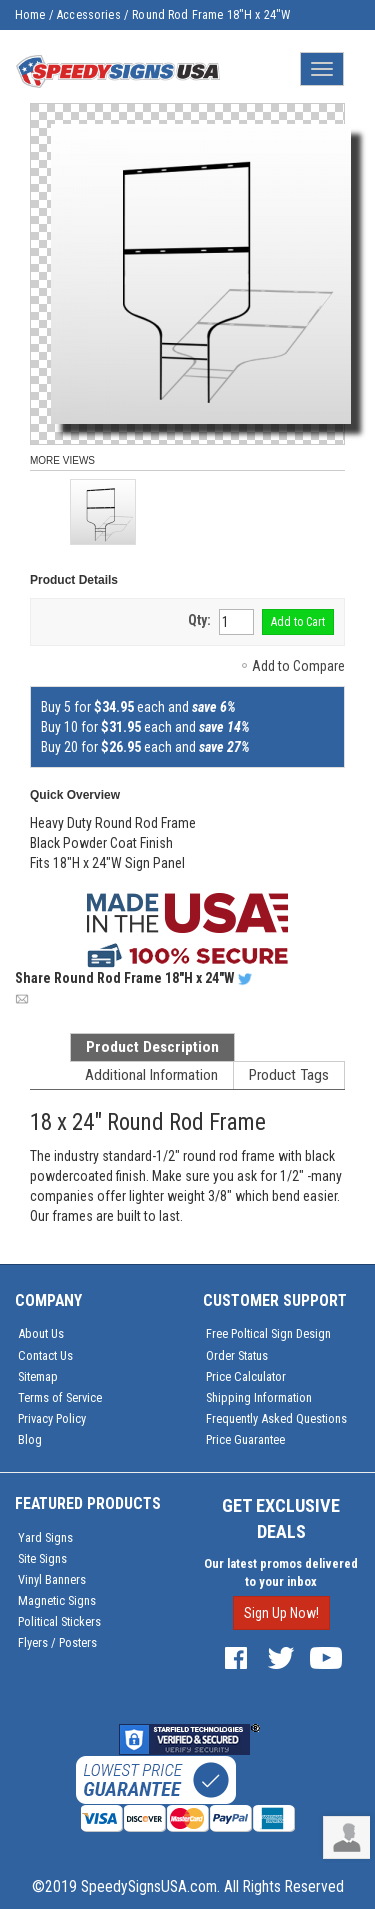 This screenshot has width=375, height=1909. I want to click on Qty:, so click(199, 620).